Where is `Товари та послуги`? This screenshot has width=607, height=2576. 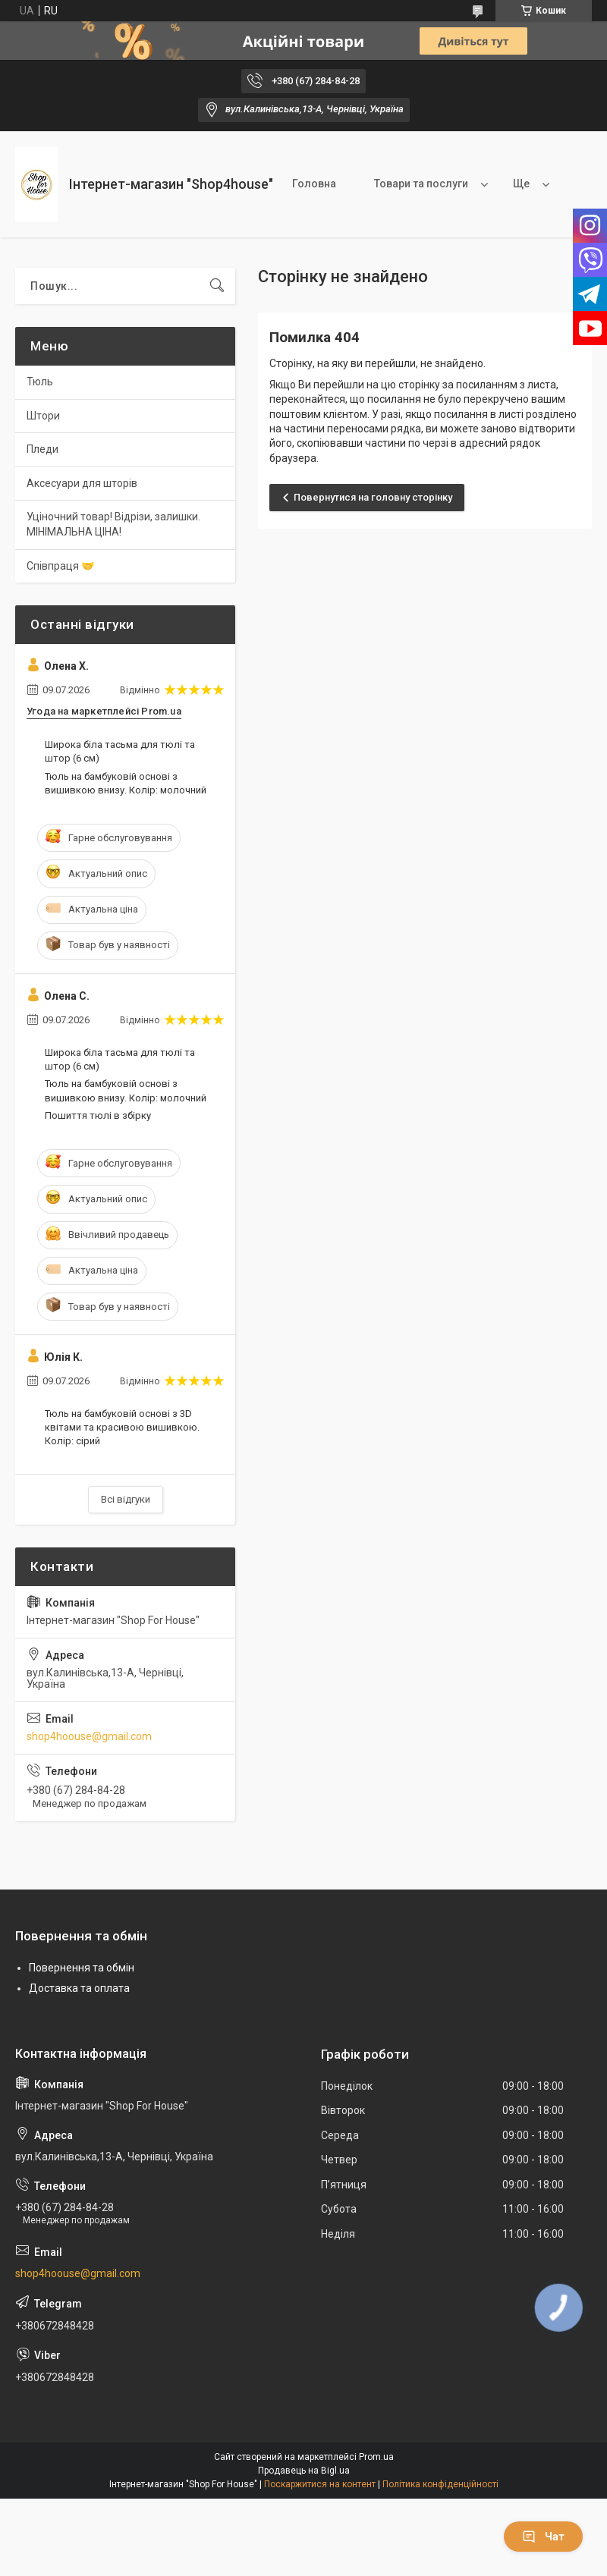 Товари та послуги is located at coordinates (421, 183).